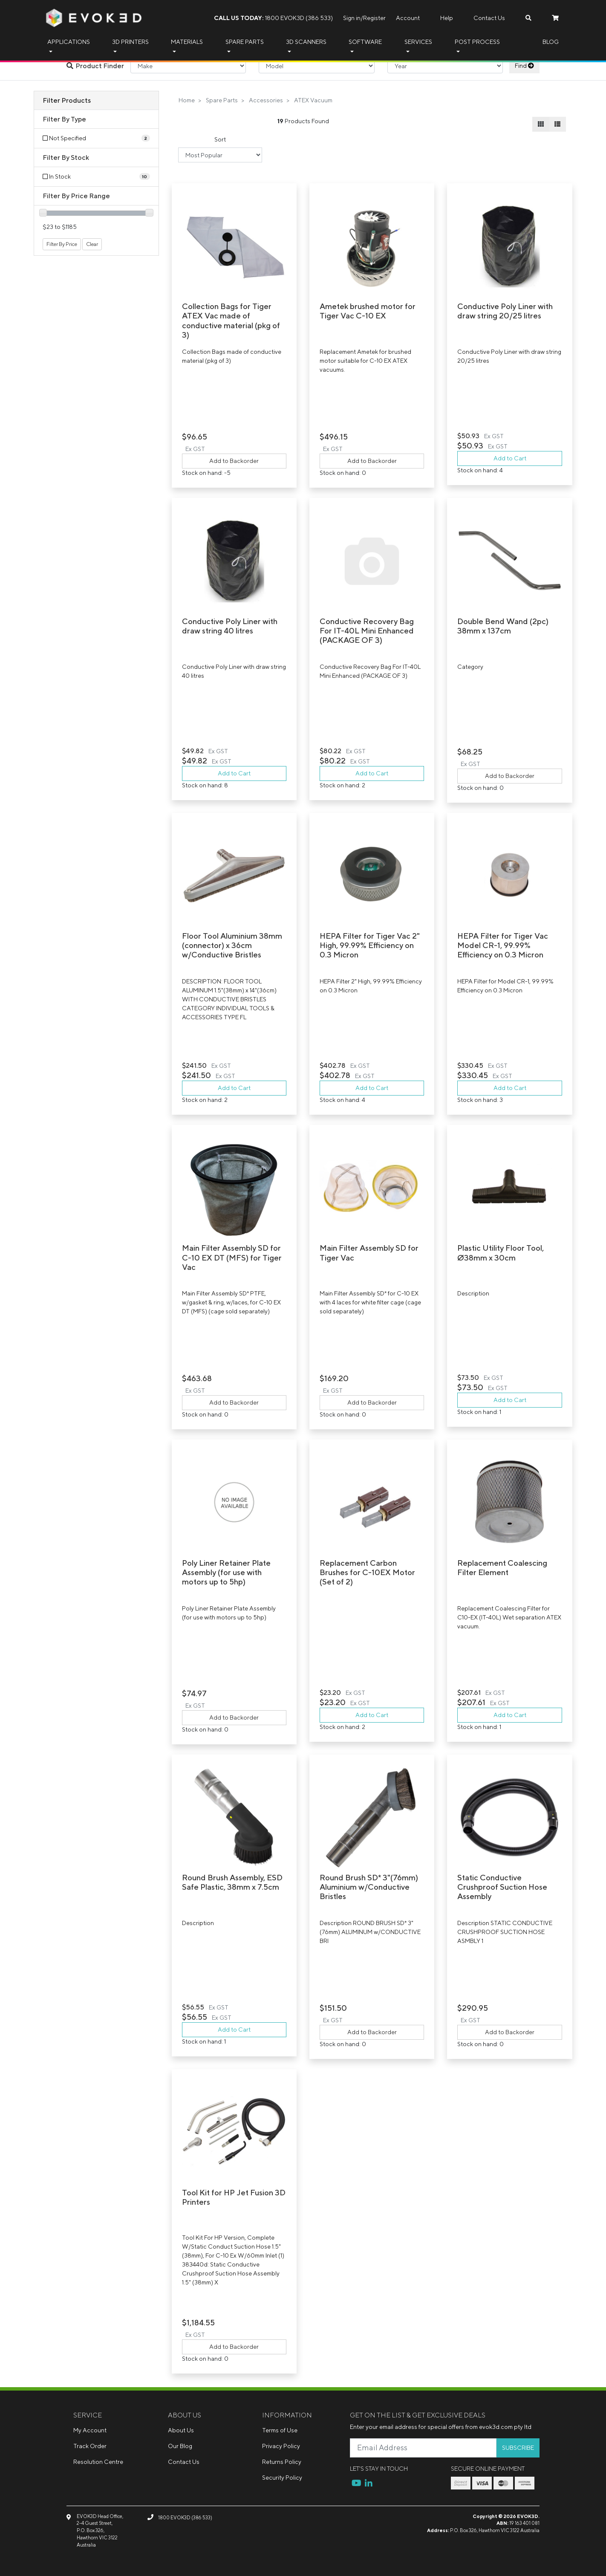  I want to click on Register, so click(374, 17).